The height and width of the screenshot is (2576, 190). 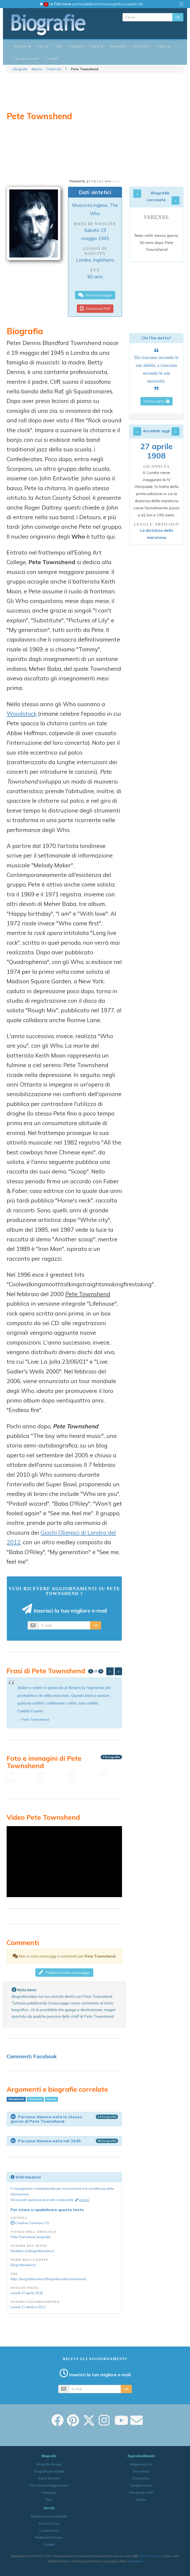 I want to click on Che giorno era?, so click(x=141, y=2485).